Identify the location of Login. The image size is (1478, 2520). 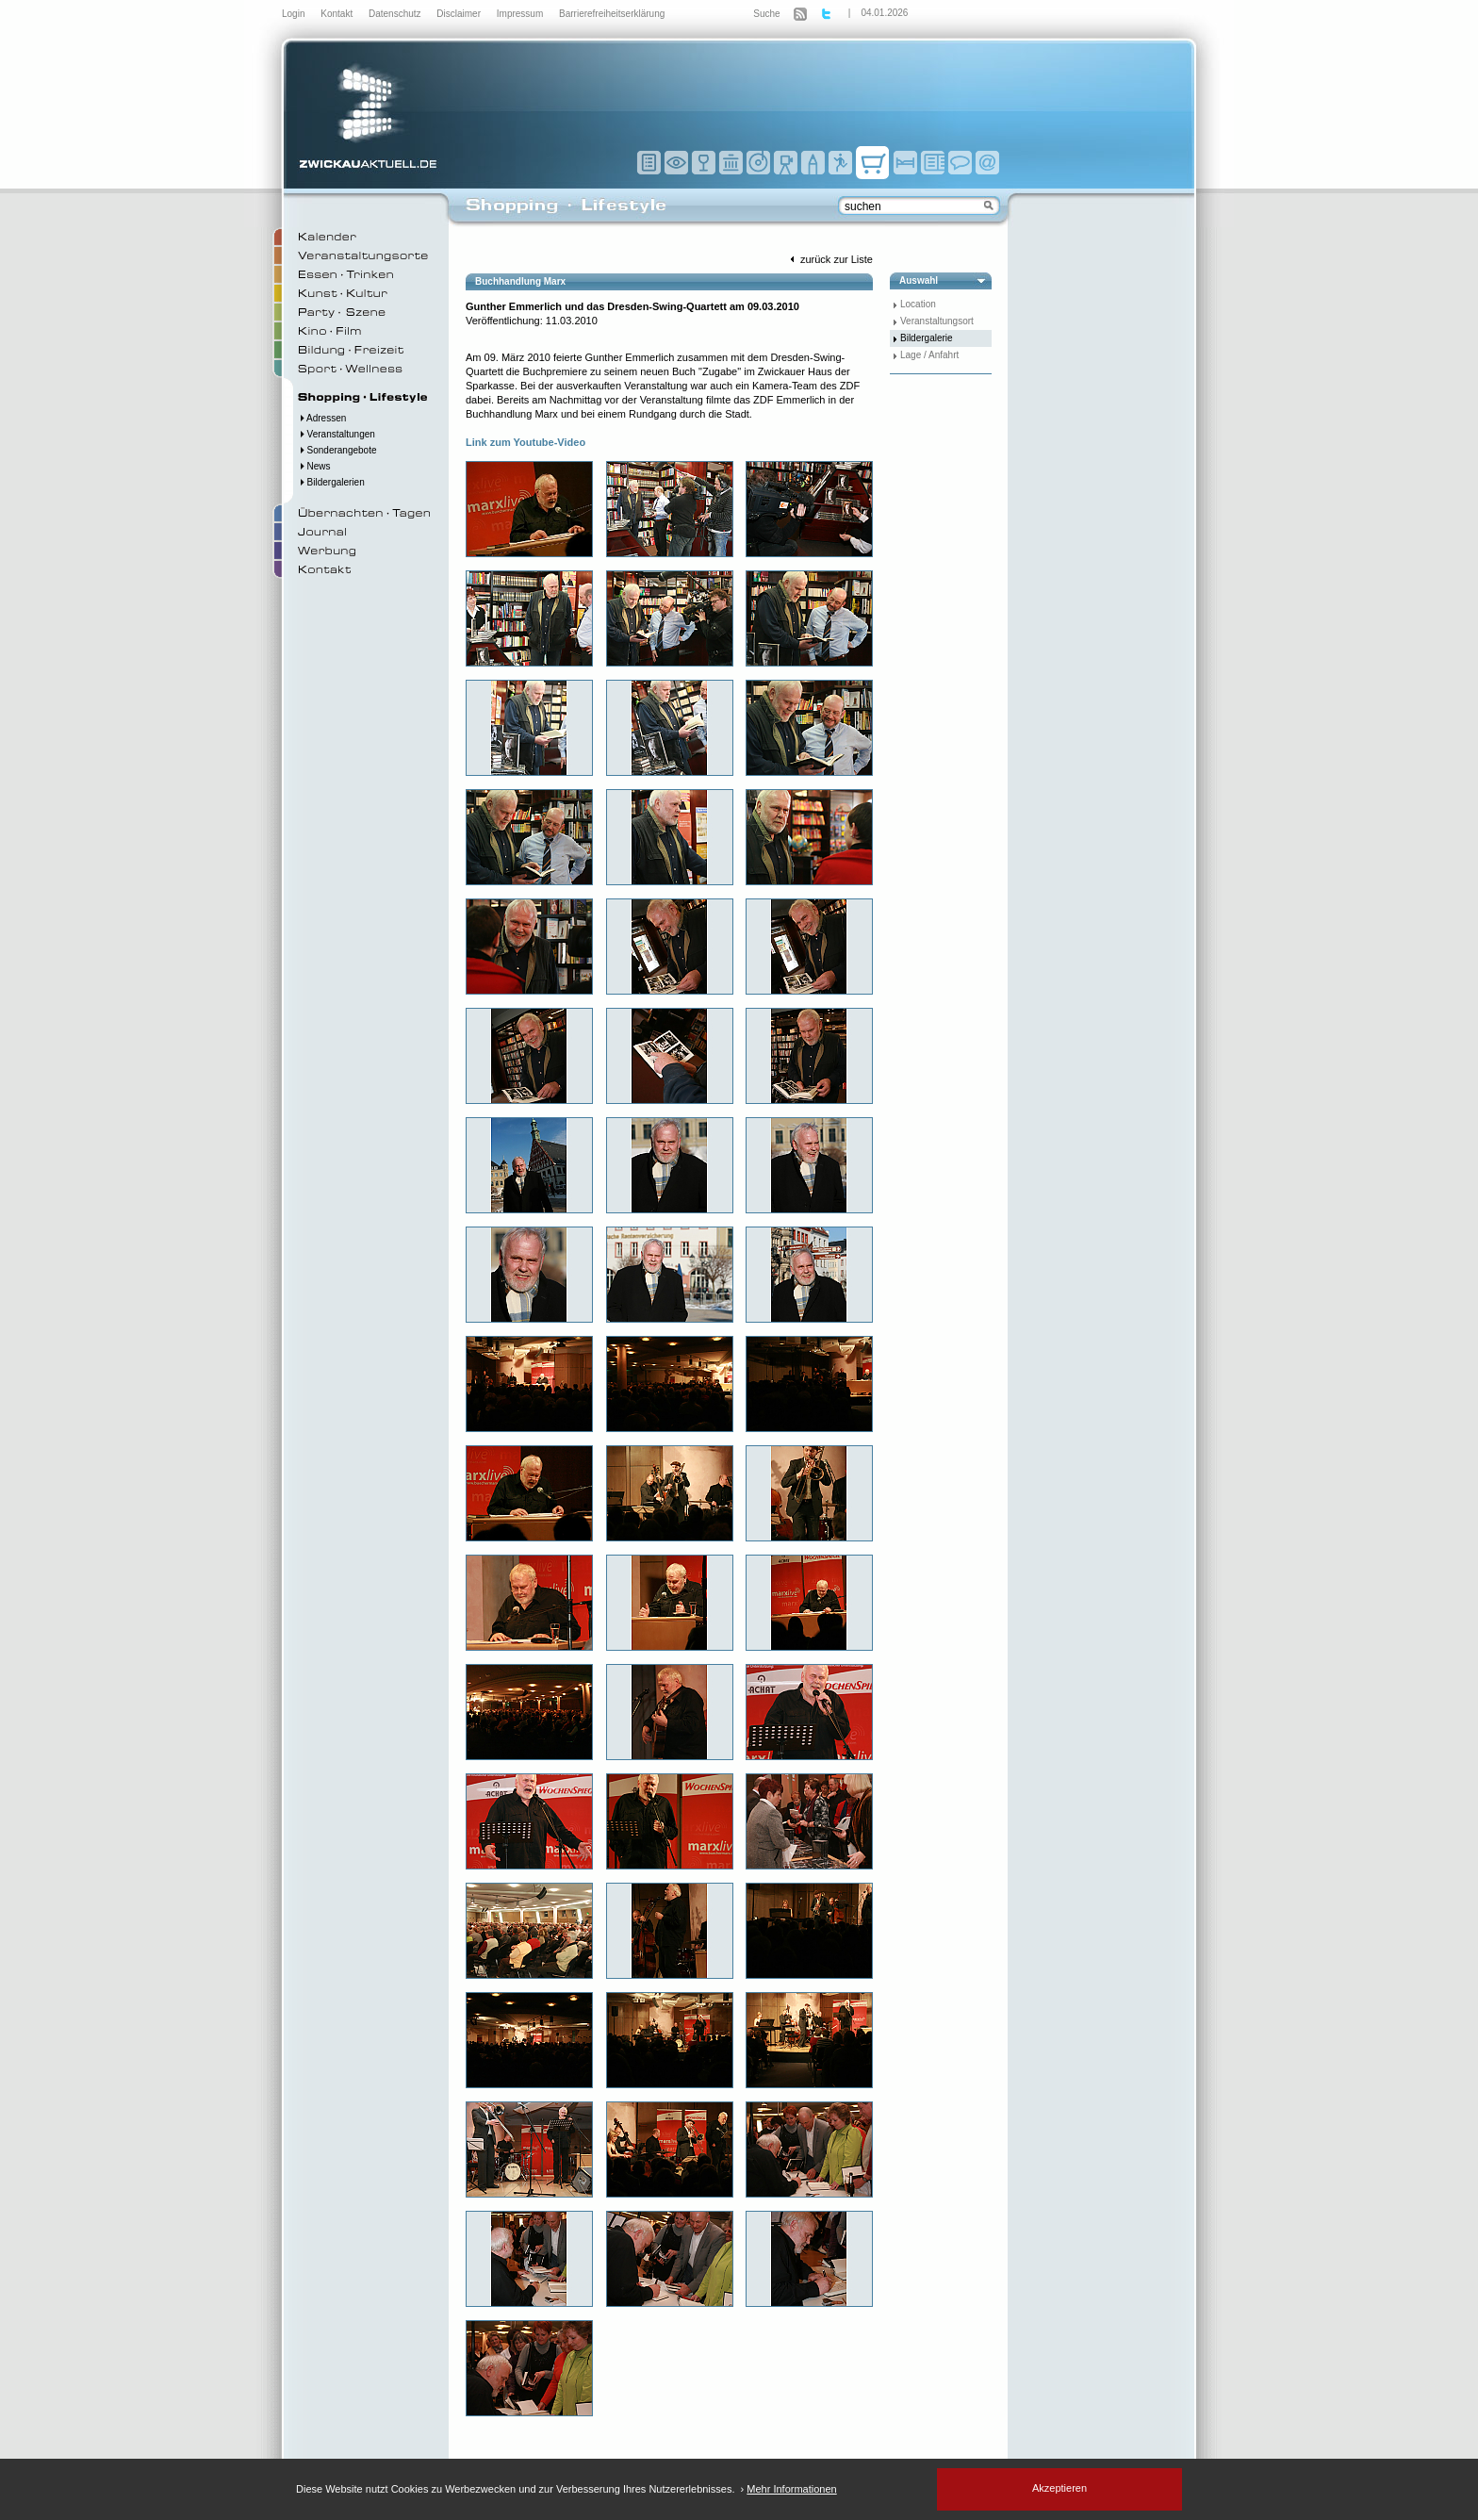
(294, 13).